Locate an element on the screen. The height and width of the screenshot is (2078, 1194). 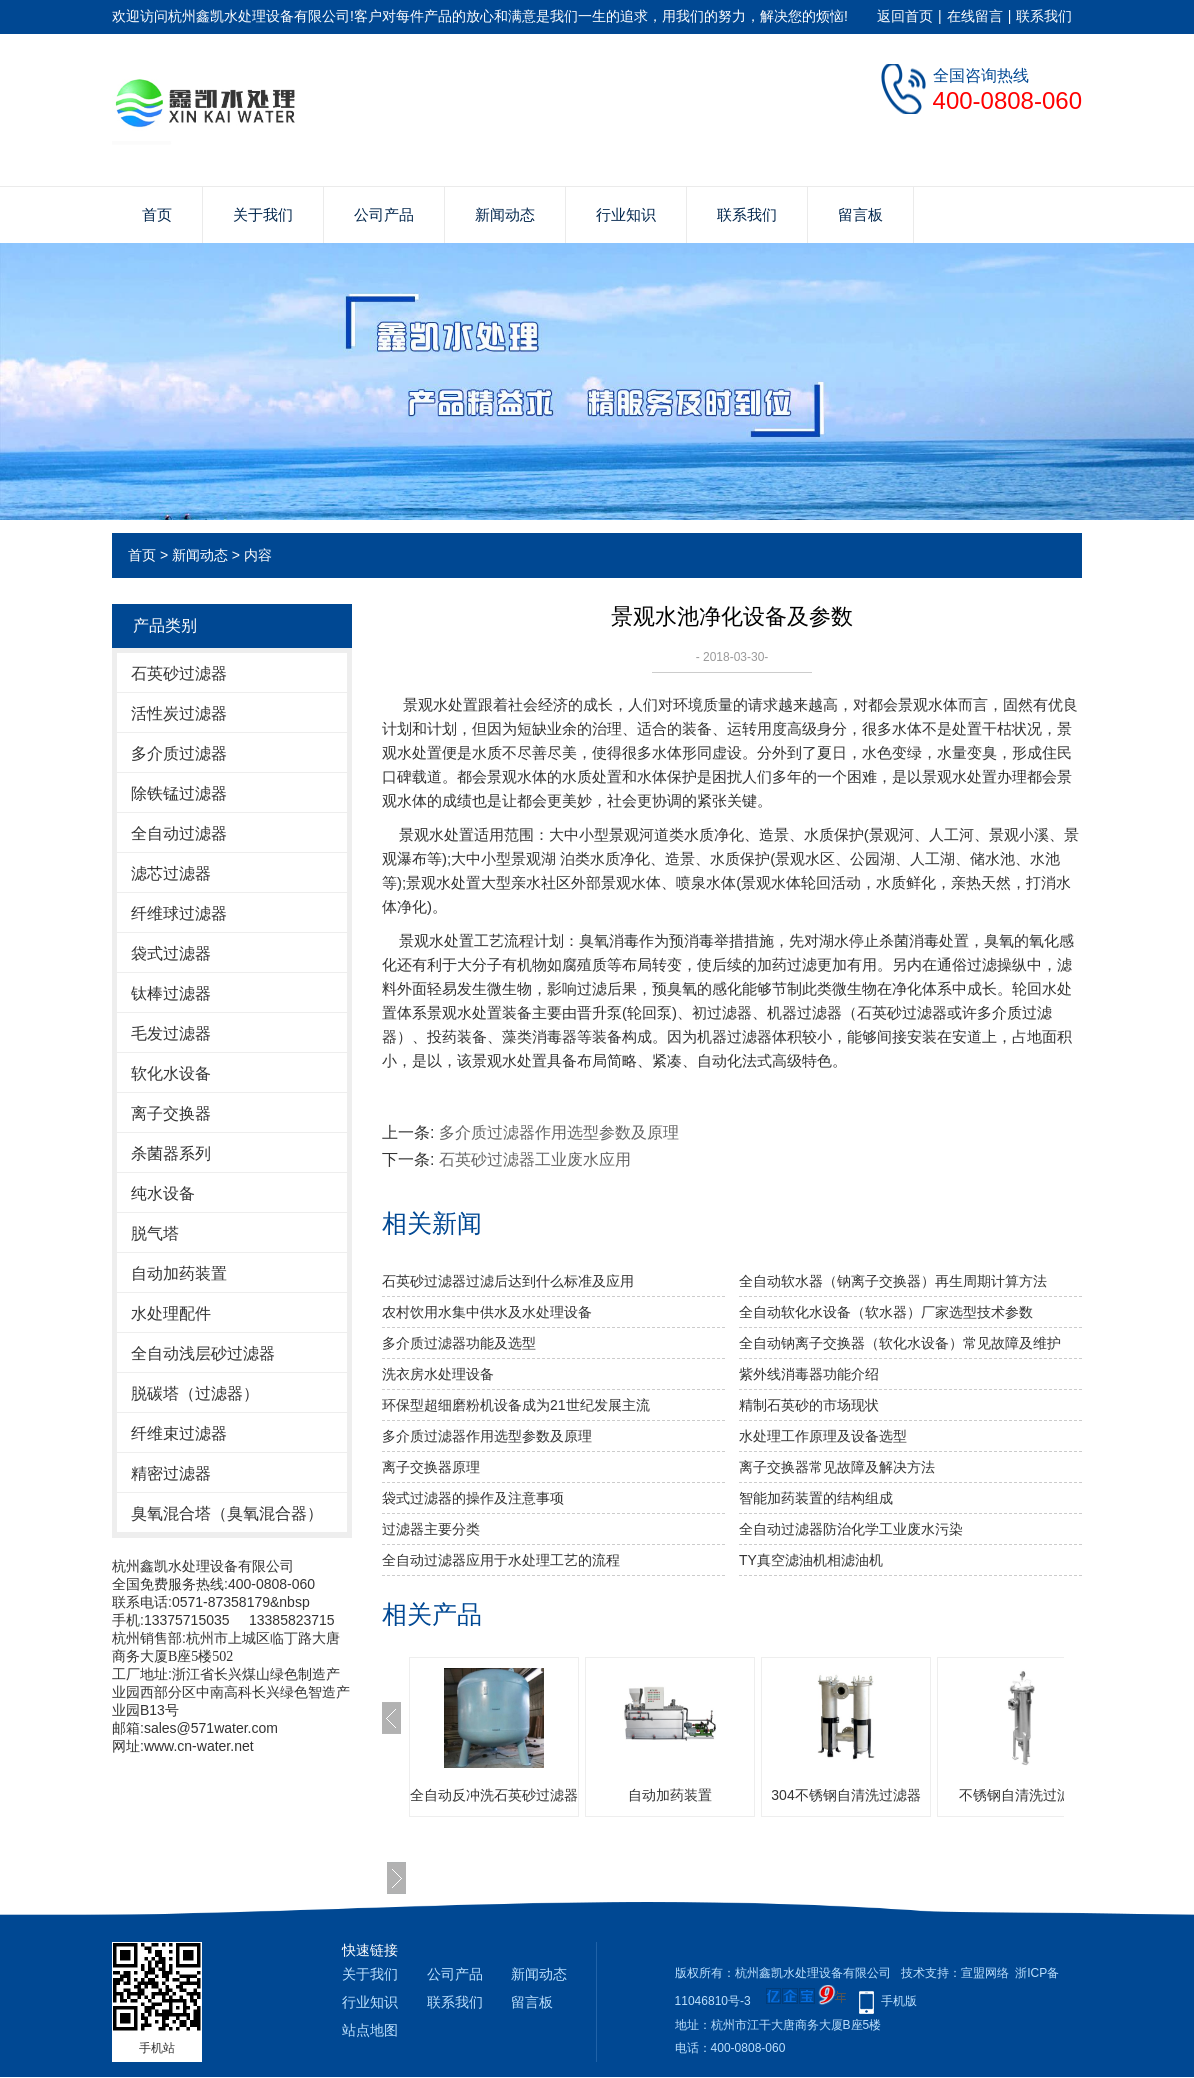
袋式过滤器 is located at coordinates (171, 953).